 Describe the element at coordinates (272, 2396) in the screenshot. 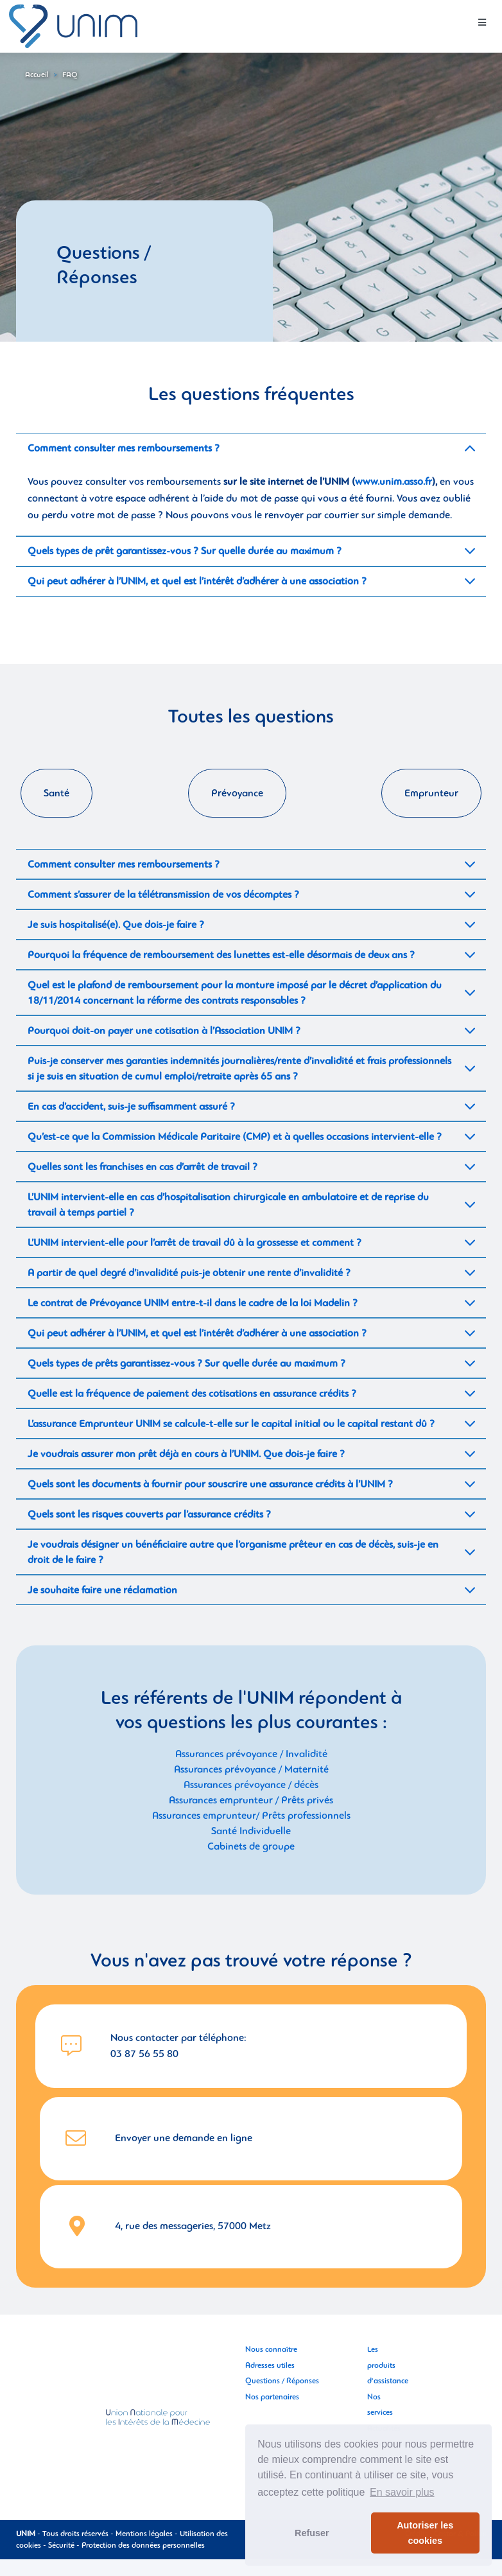

I see `Nos partenaires` at that location.